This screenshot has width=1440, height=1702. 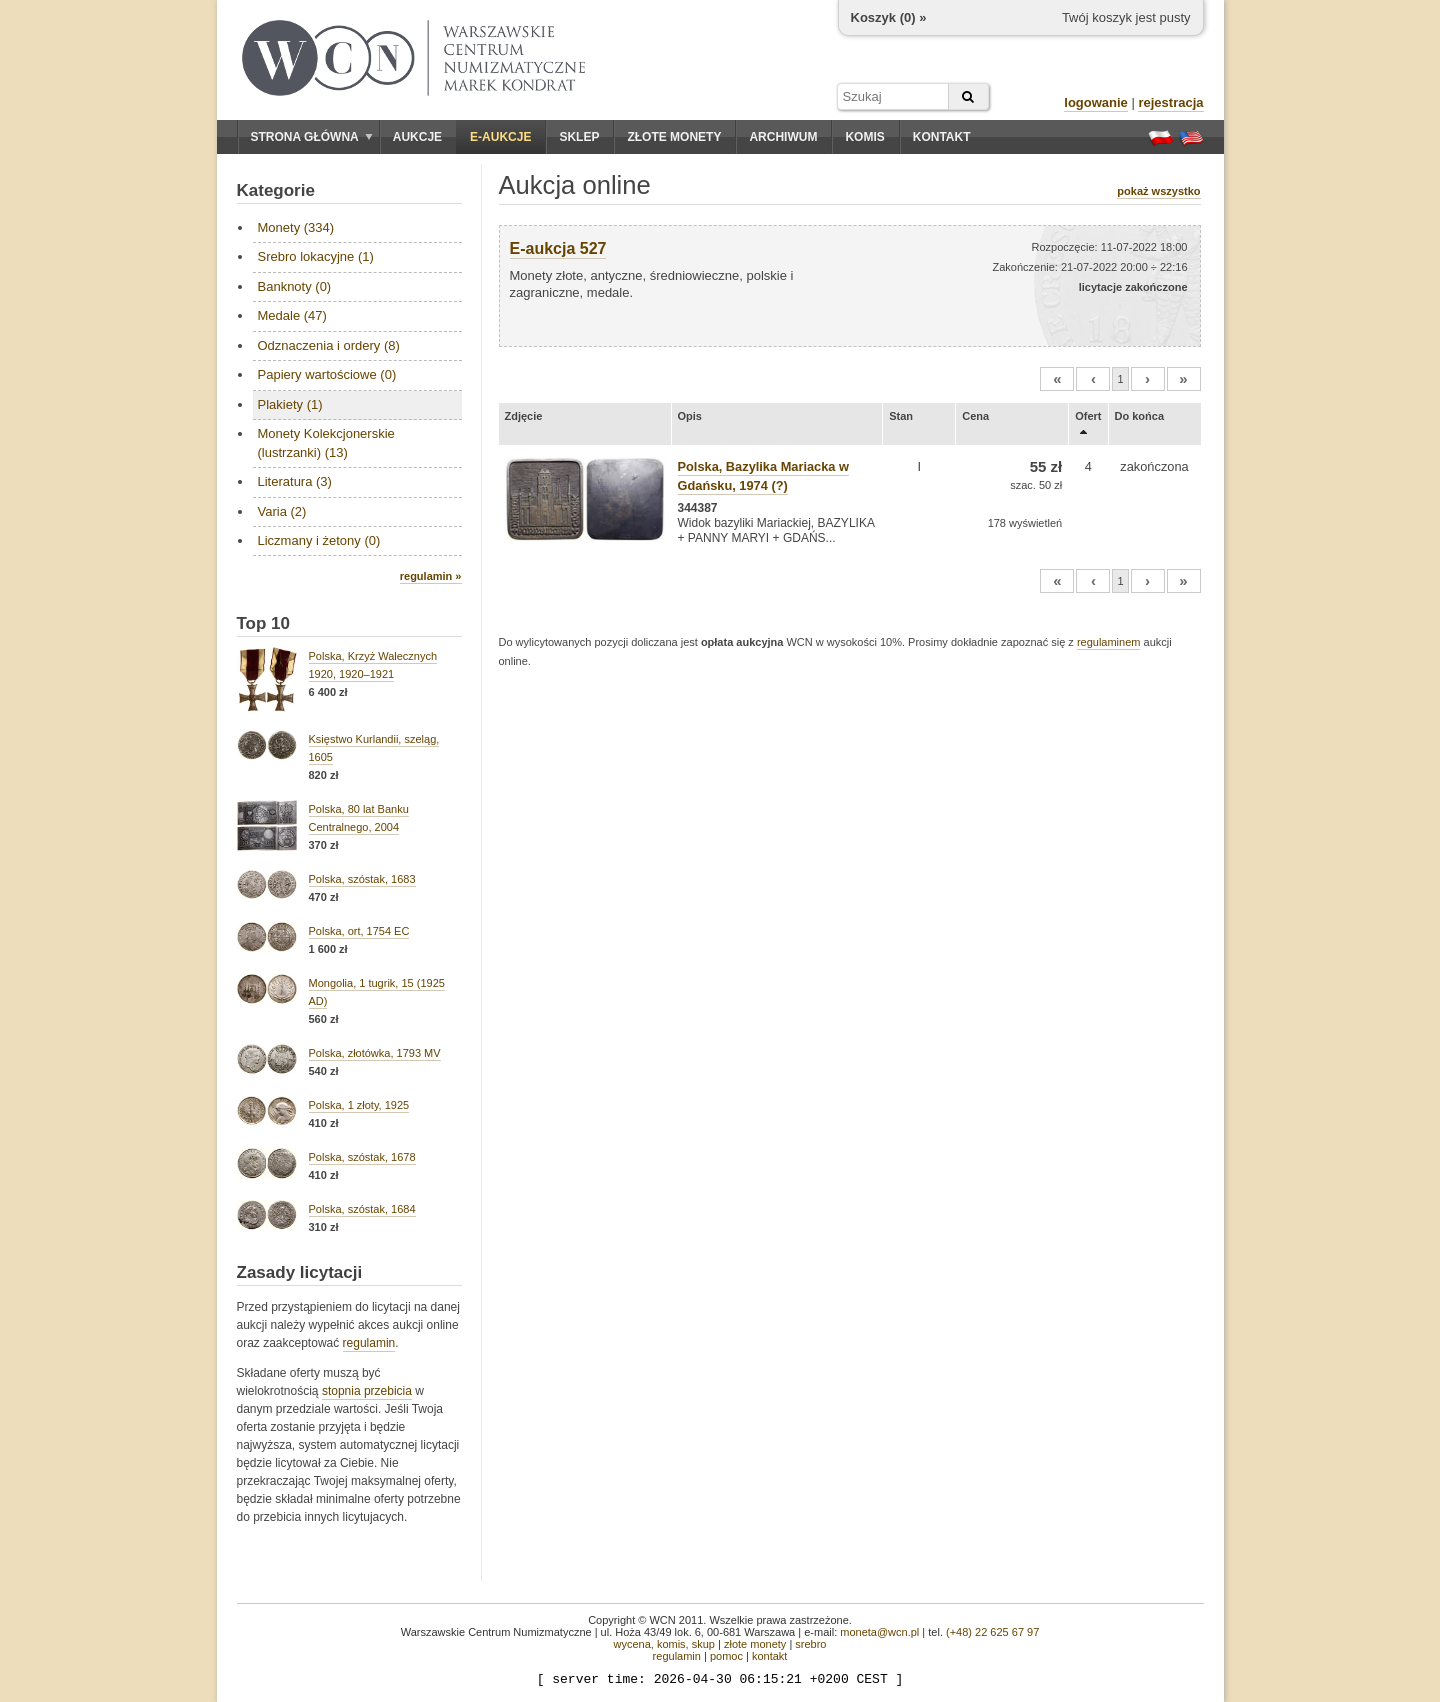 What do you see at coordinates (326, 442) in the screenshot?
I see `Monety Kolekcjonerskie (lustrzanki) (13)` at bounding box center [326, 442].